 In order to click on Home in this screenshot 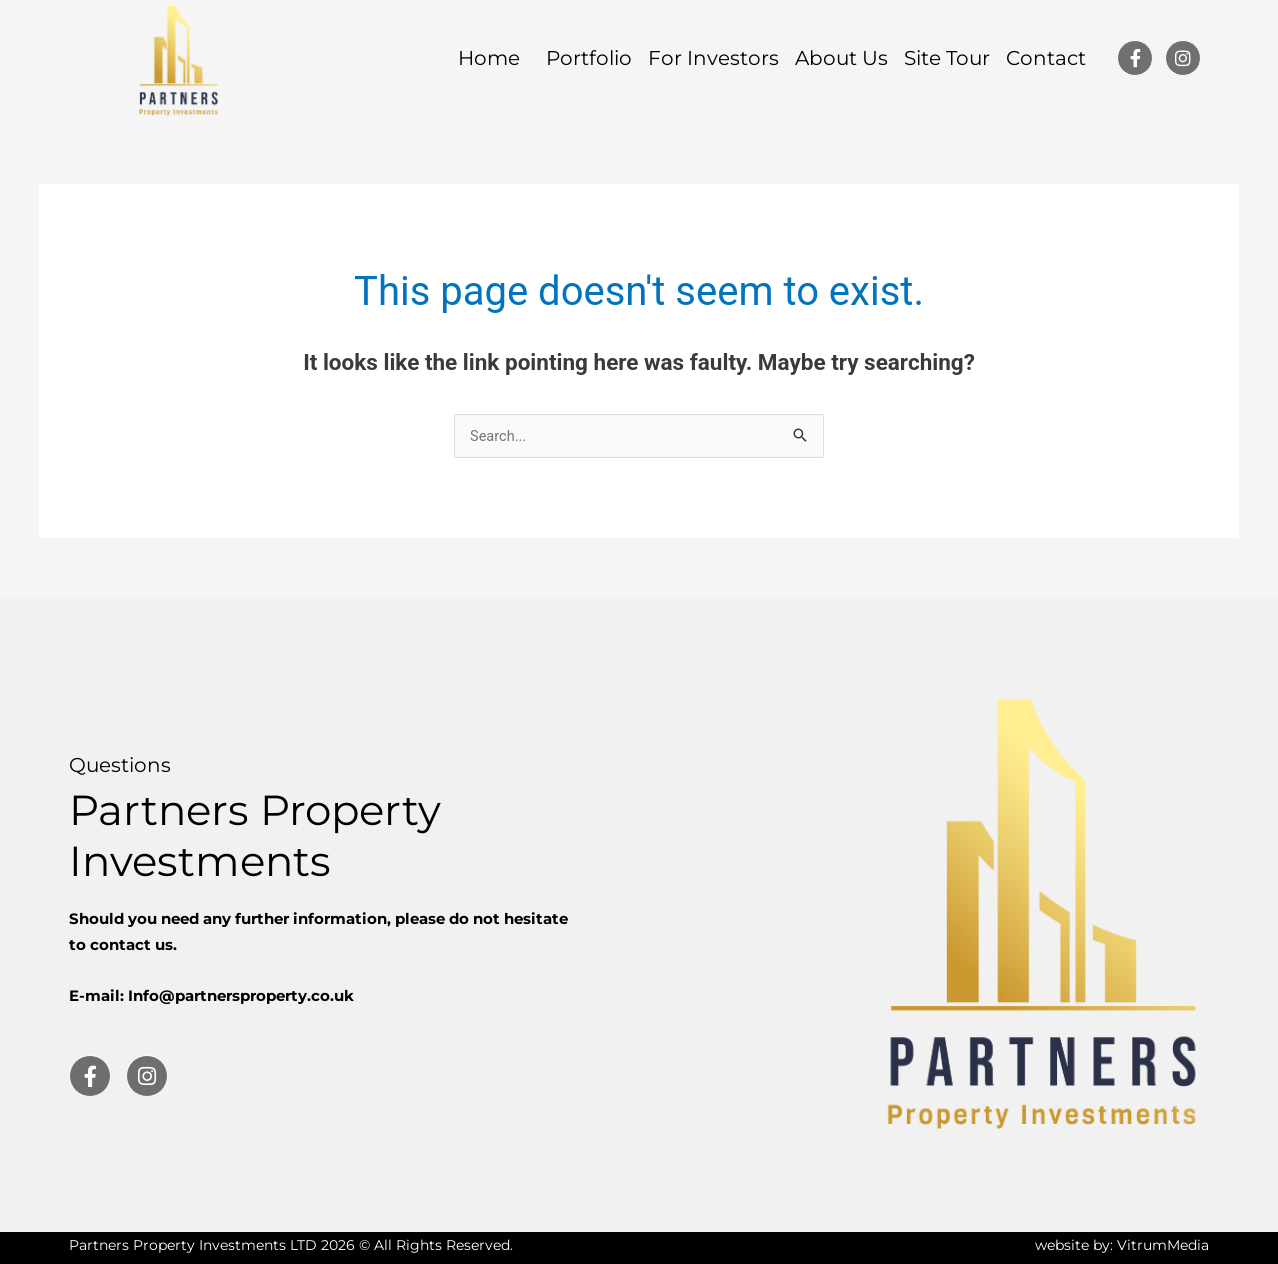, I will do `click(494, 58)`.